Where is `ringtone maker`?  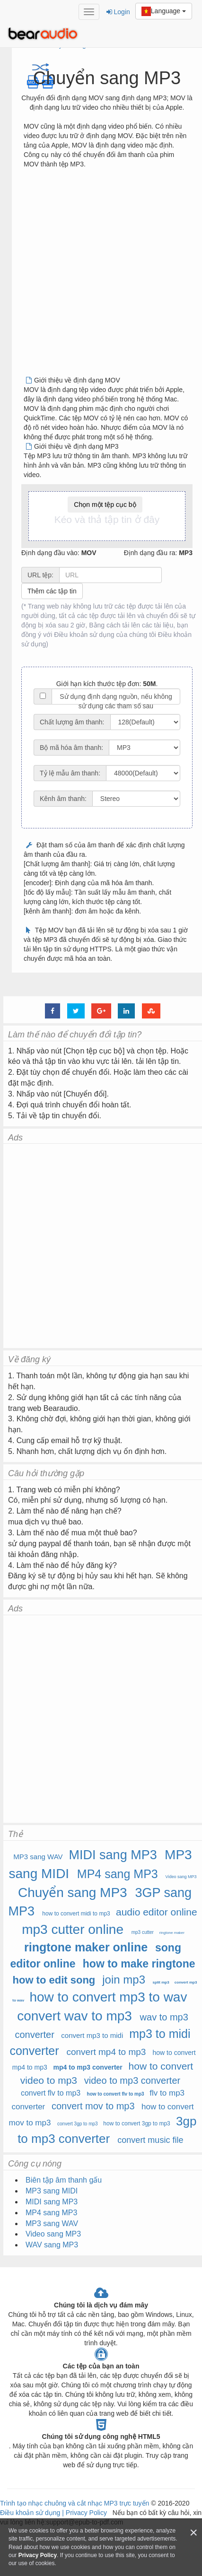 ringtone maker is located at coordinates (171, 1933).